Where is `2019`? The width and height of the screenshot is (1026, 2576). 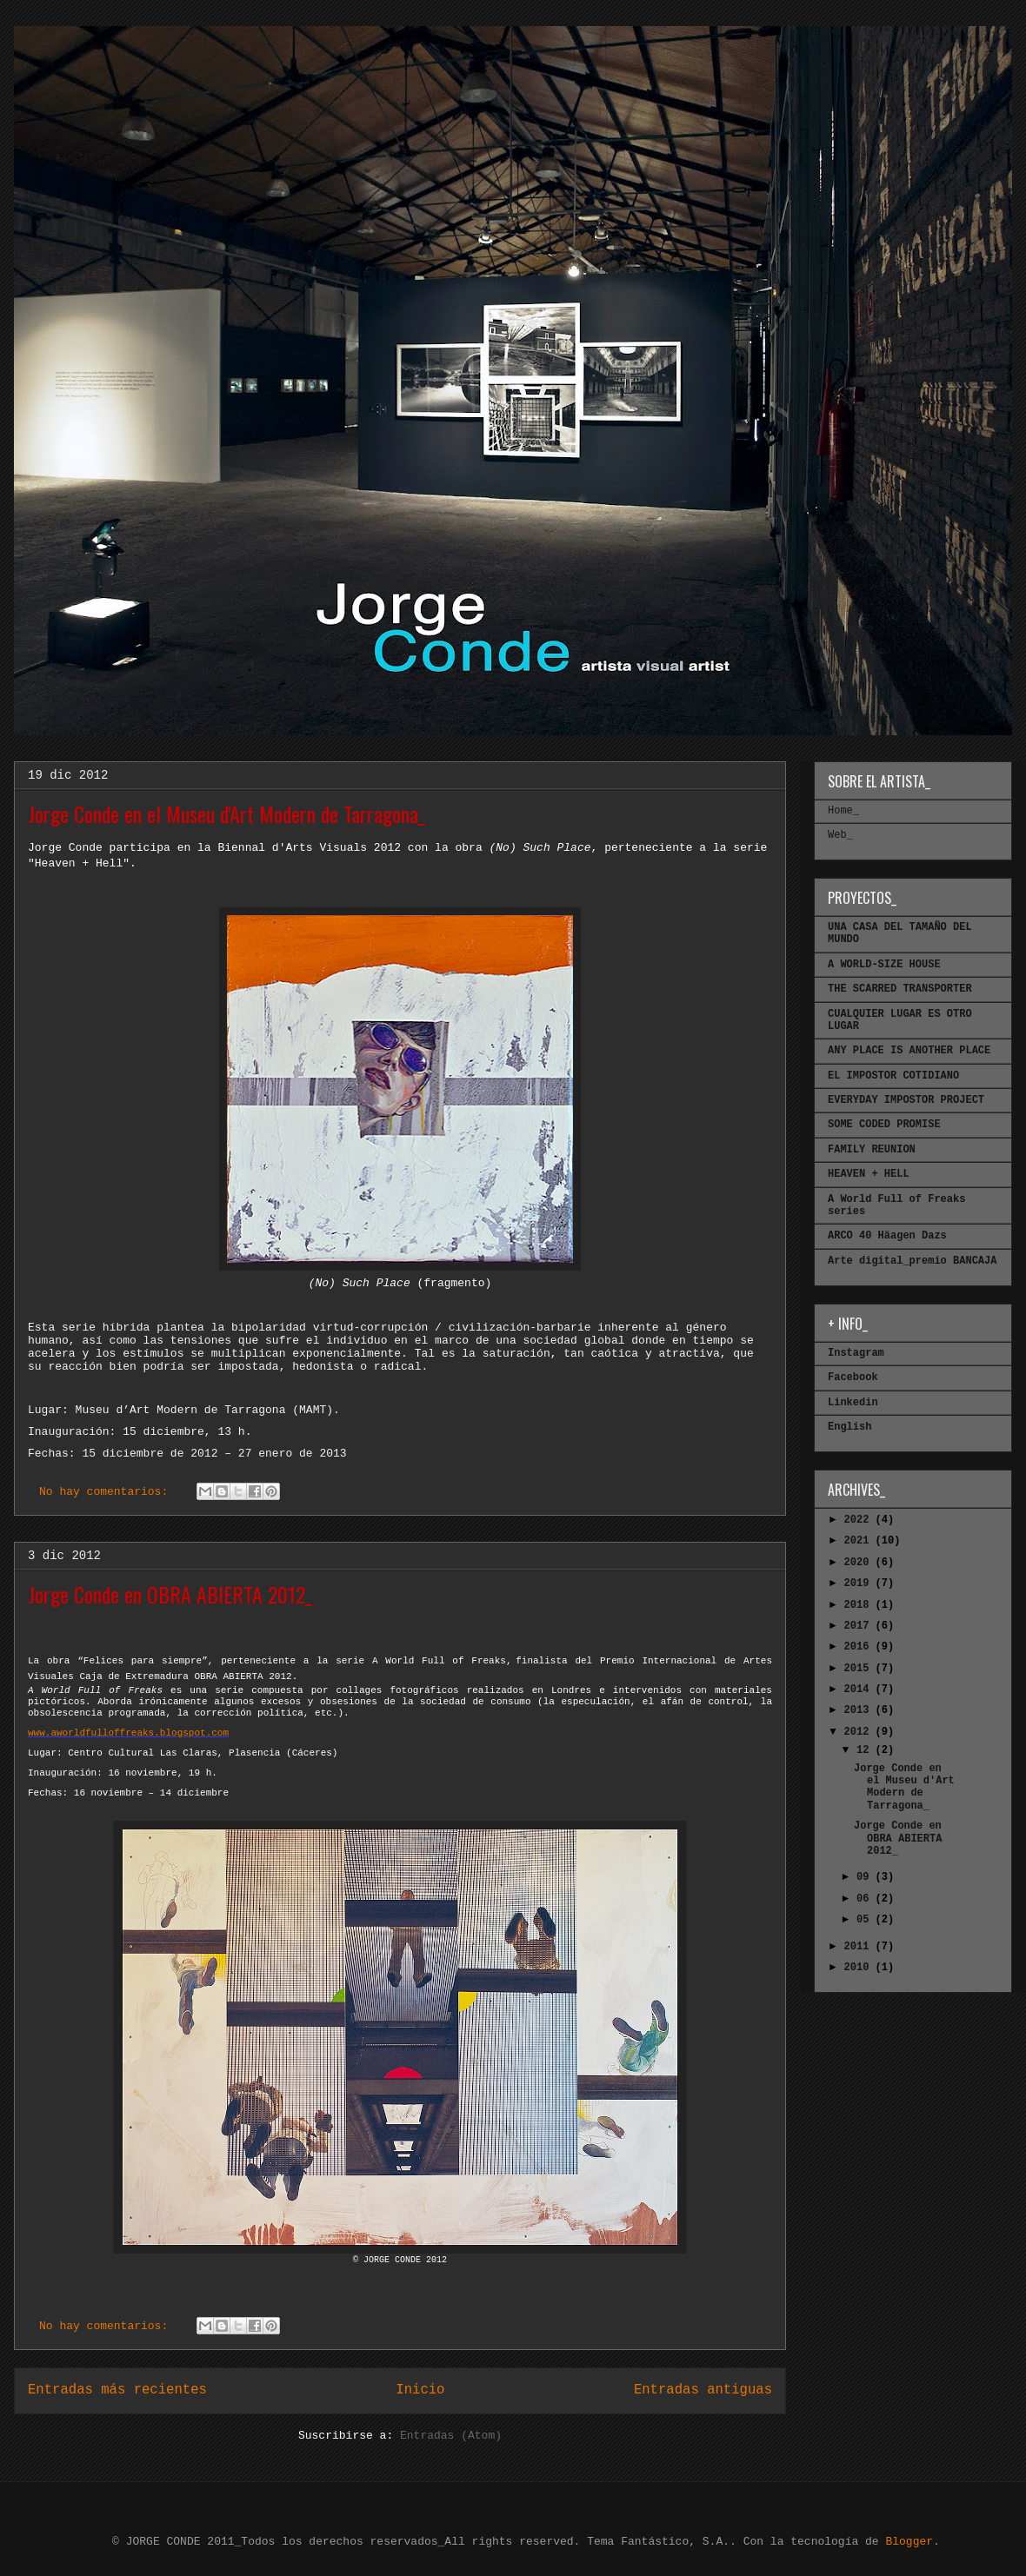 2019 is located at coordinates (860, 1583).